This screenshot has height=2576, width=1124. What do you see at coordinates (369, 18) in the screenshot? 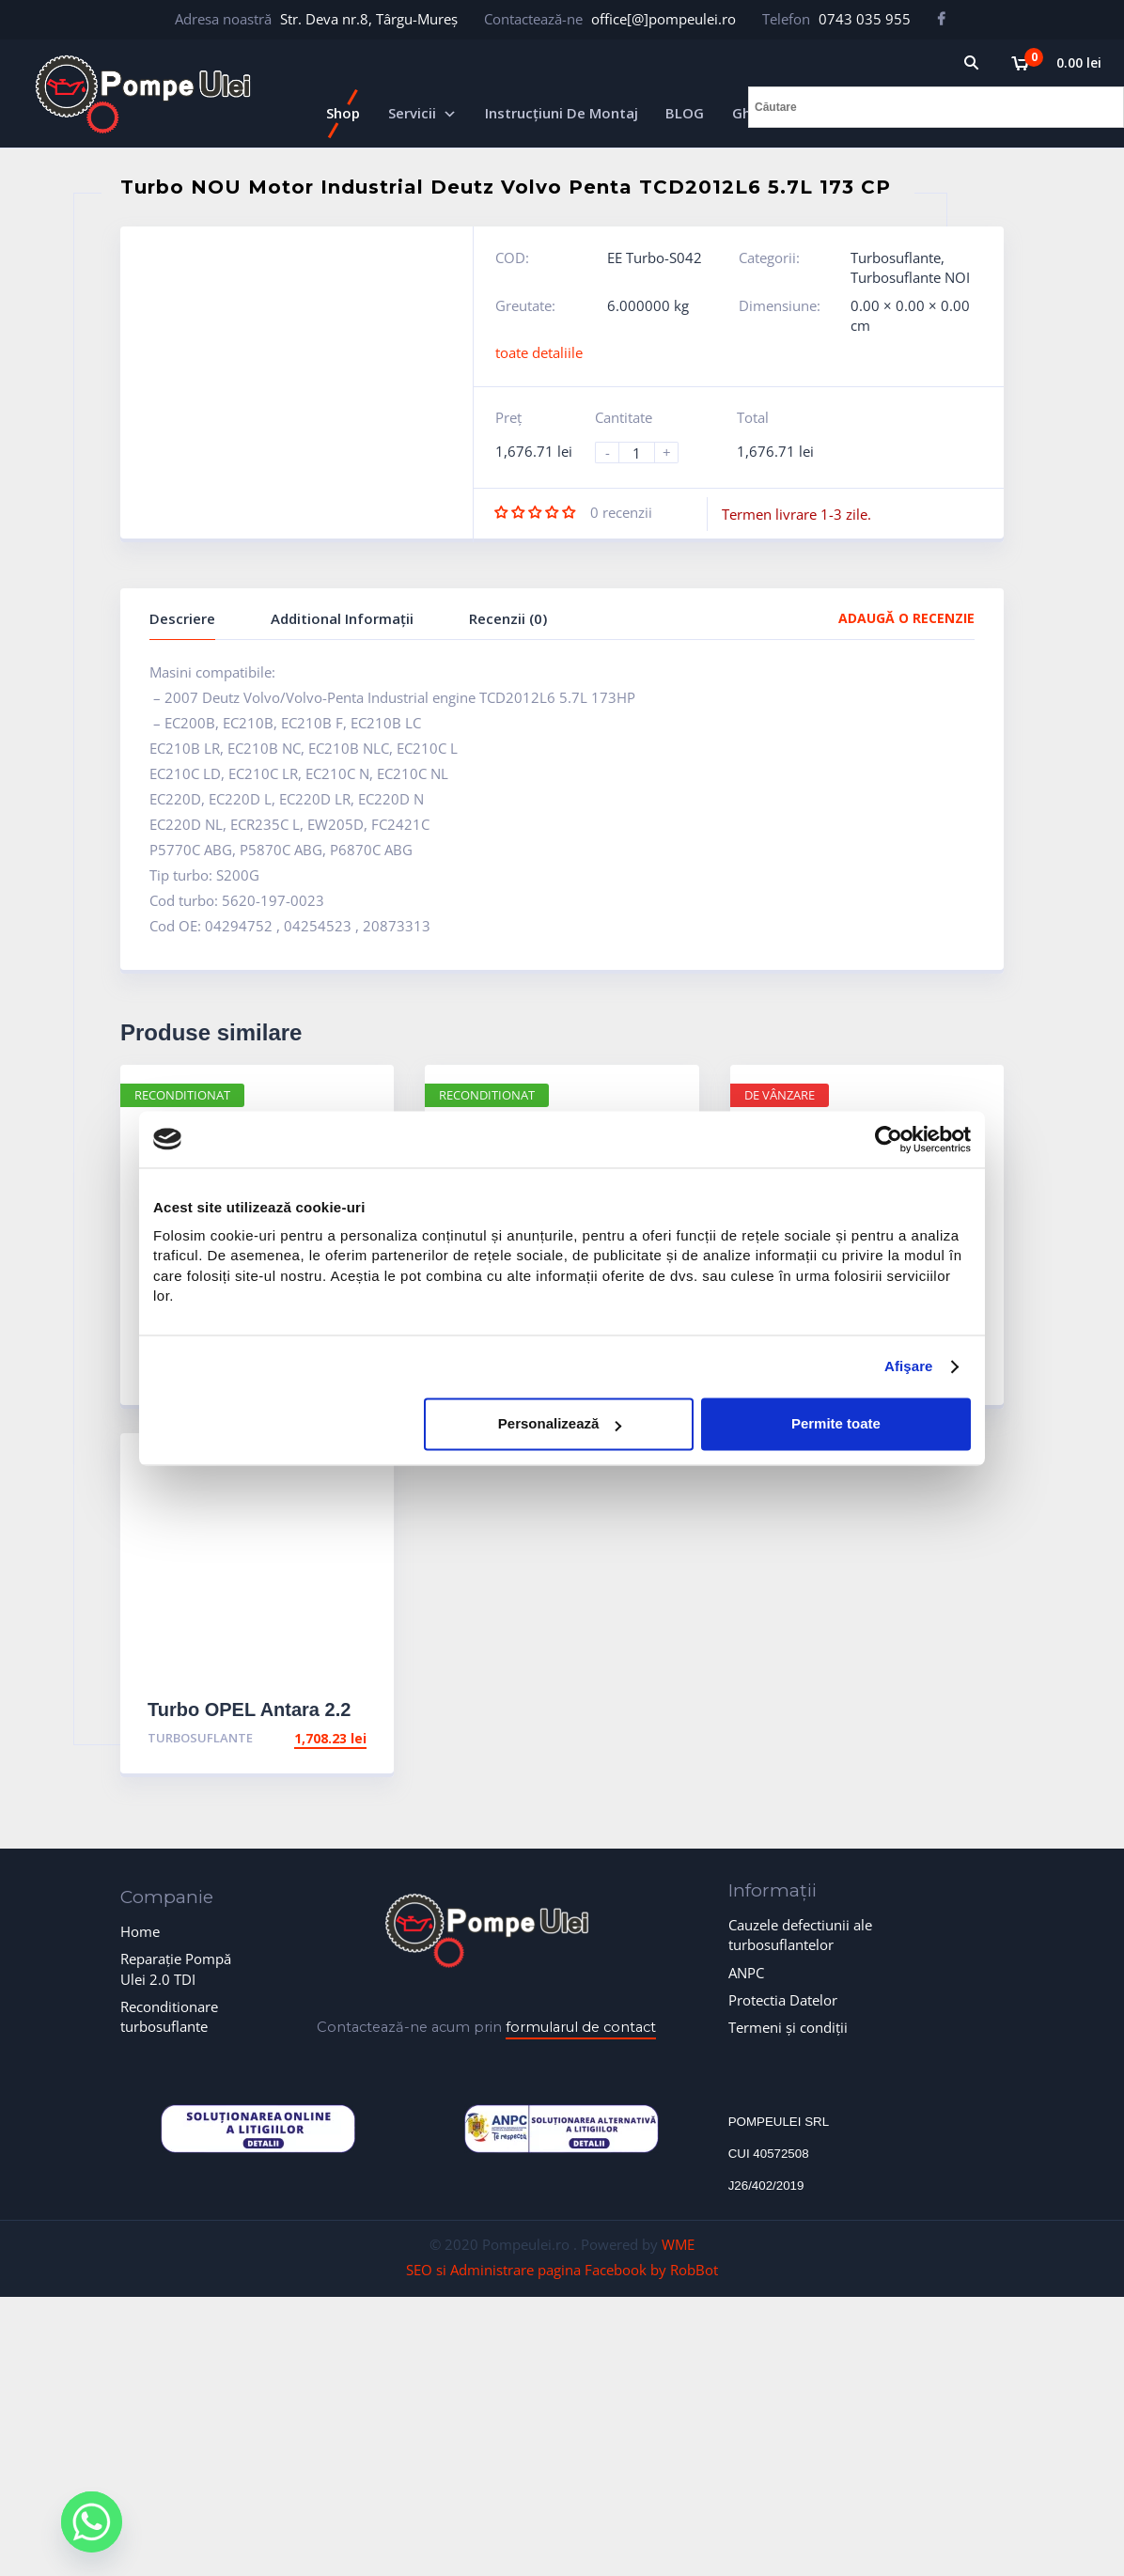
I see `Str. Deva nr.8, Târgu-Mureș` at bounding box center [369, 18].